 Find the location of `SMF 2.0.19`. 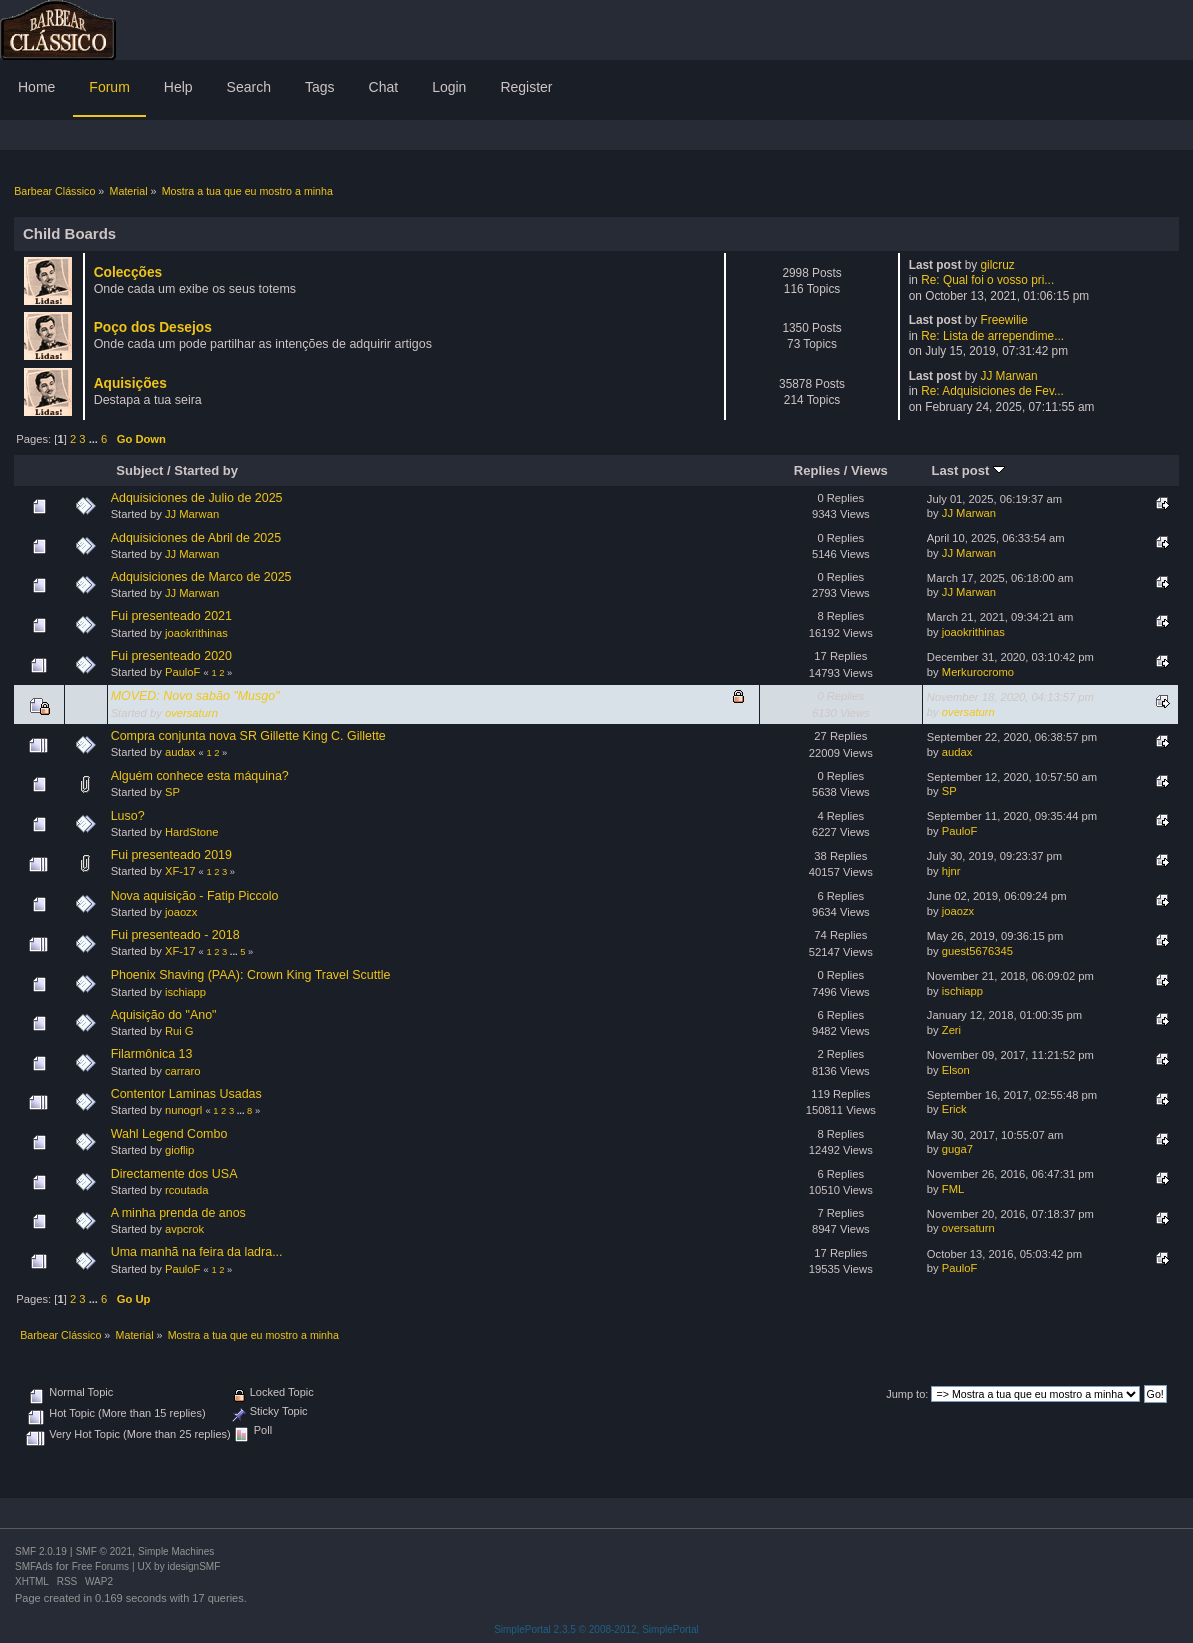

SMF 2.0.19 is located at coordinates (41, 1551).